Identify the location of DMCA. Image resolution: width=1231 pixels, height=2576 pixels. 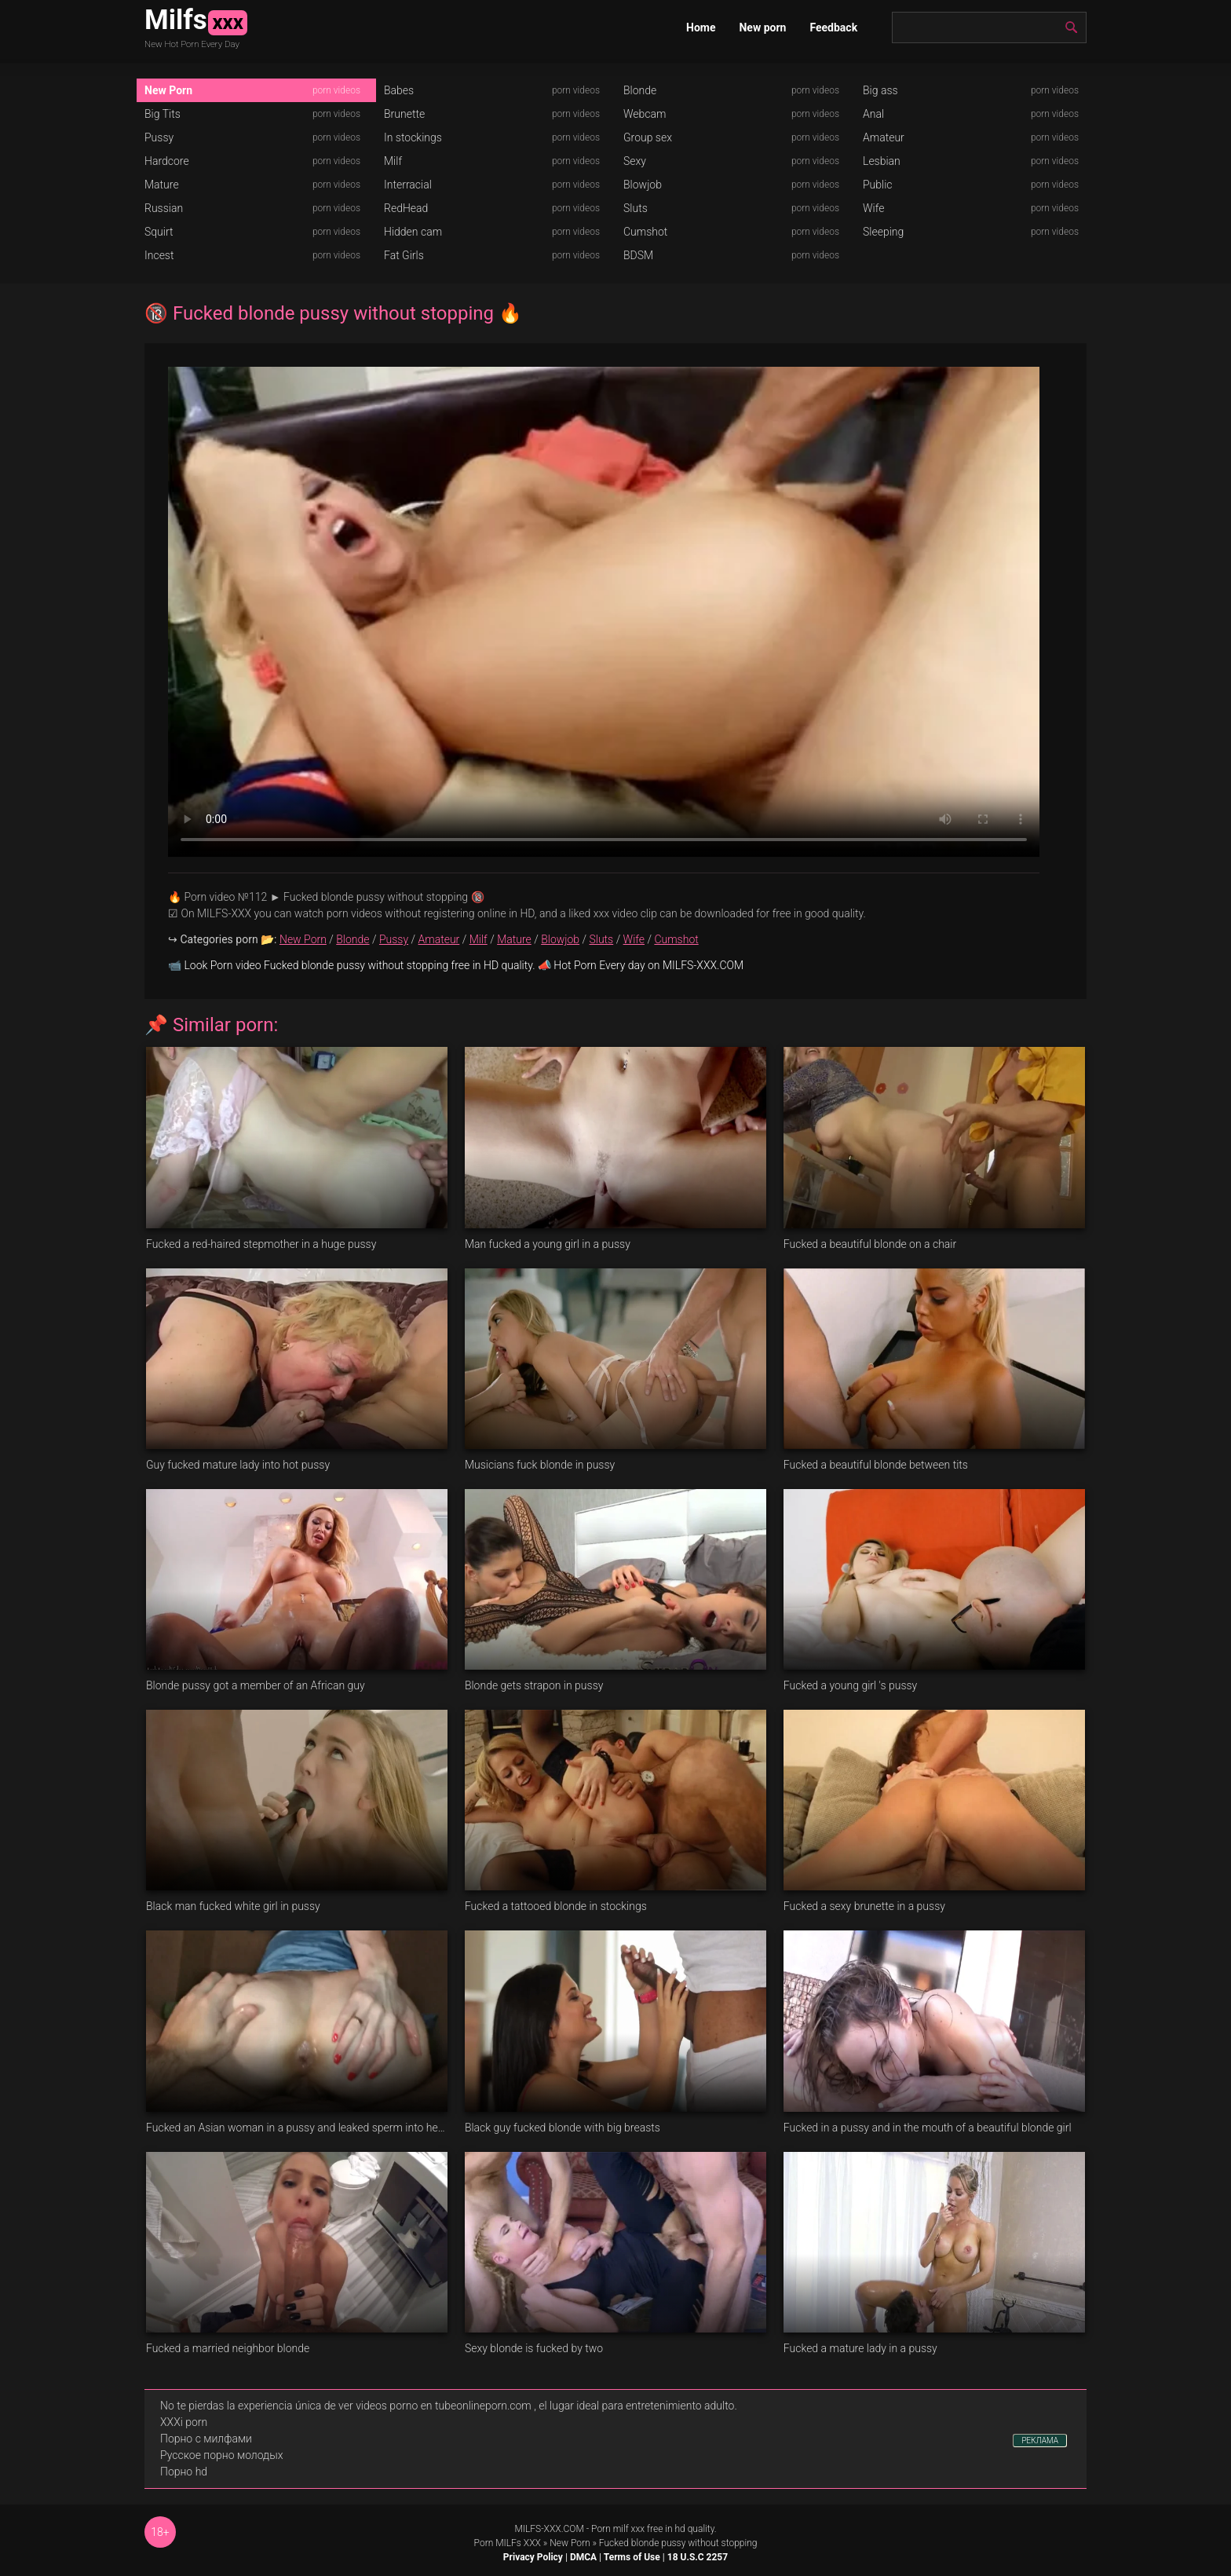
(583, 2557).